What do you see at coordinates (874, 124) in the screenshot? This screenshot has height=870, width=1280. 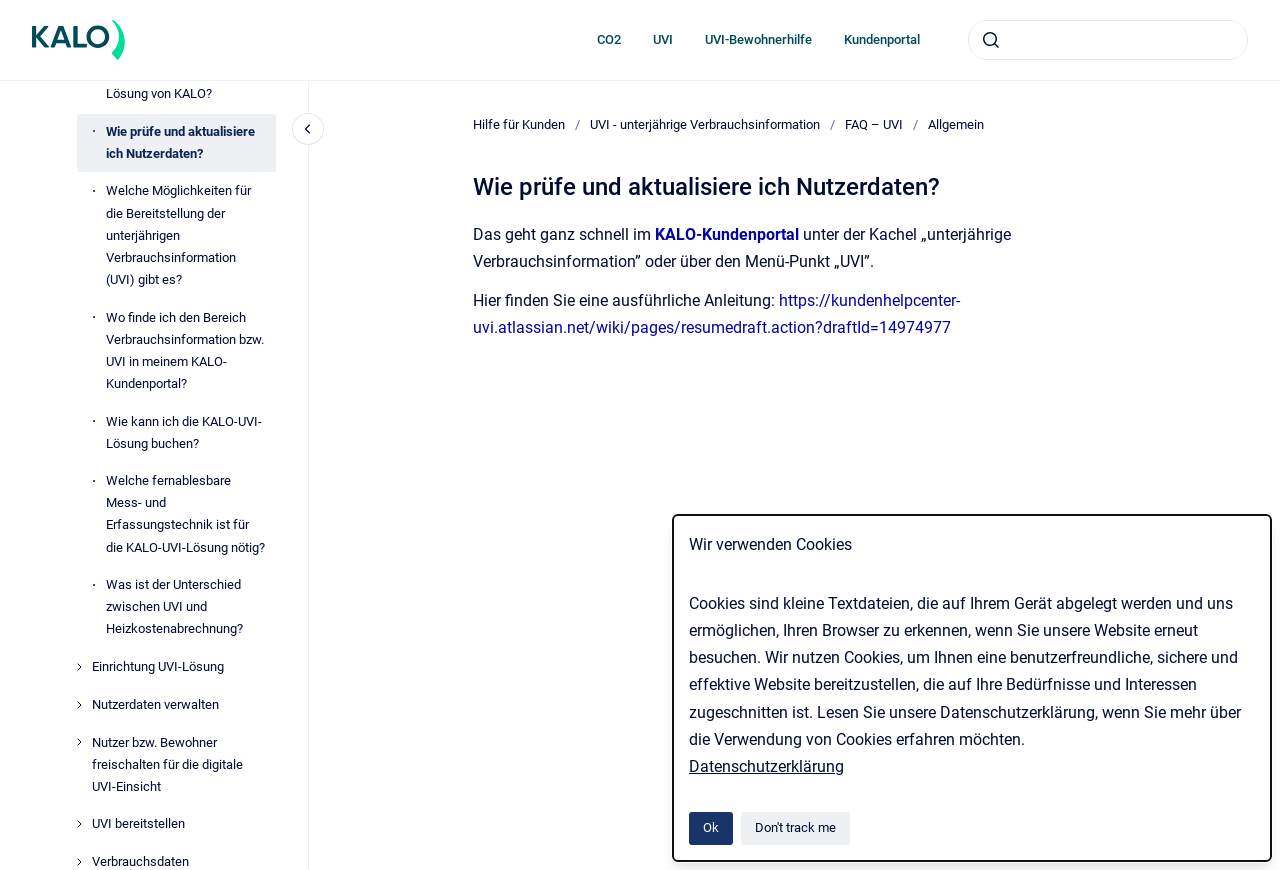 I see `FAQ – UVI` at bounding box center [874, 124].